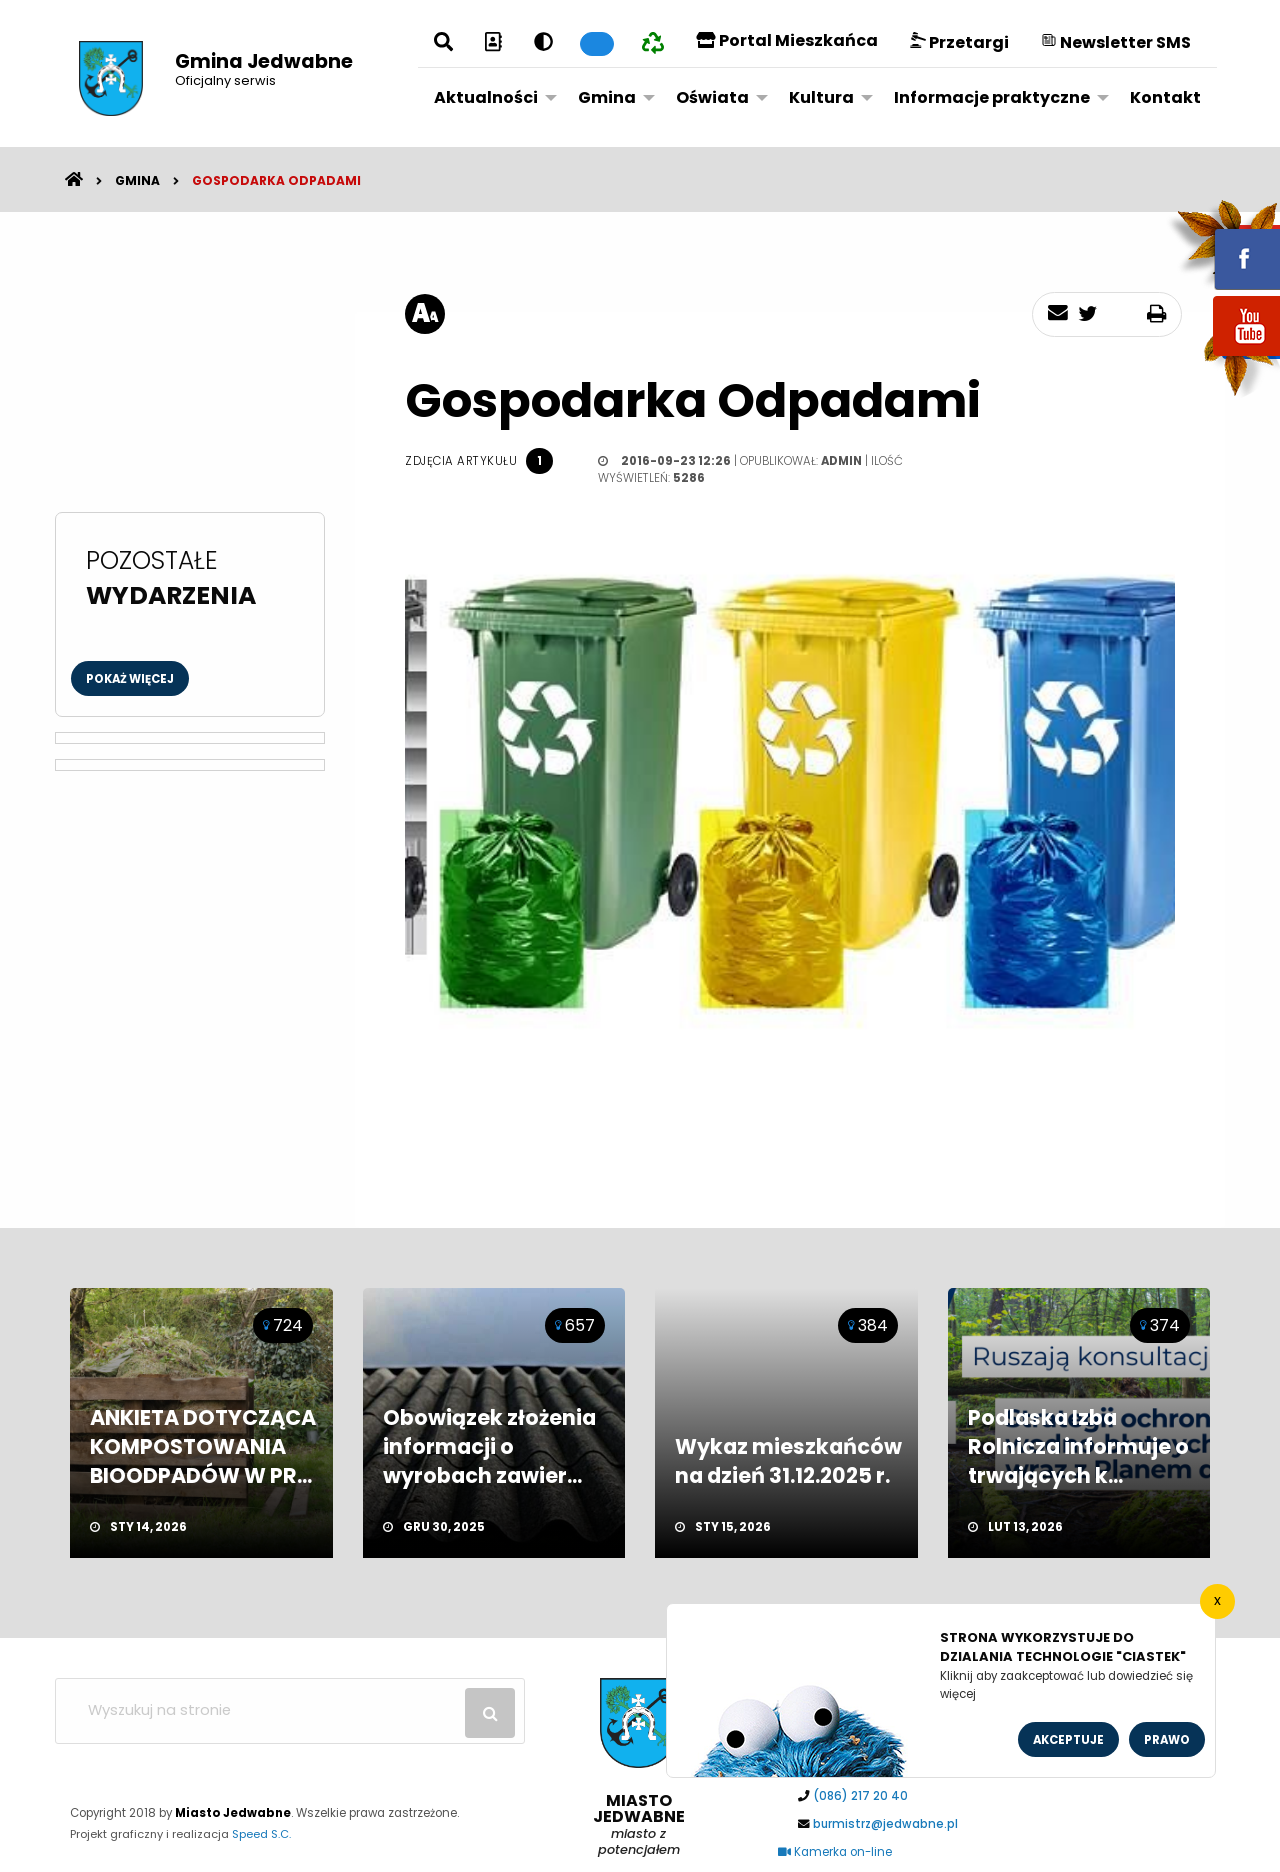  I want to click on burmistrz@jedwabne.pl, so click(885, 1824).